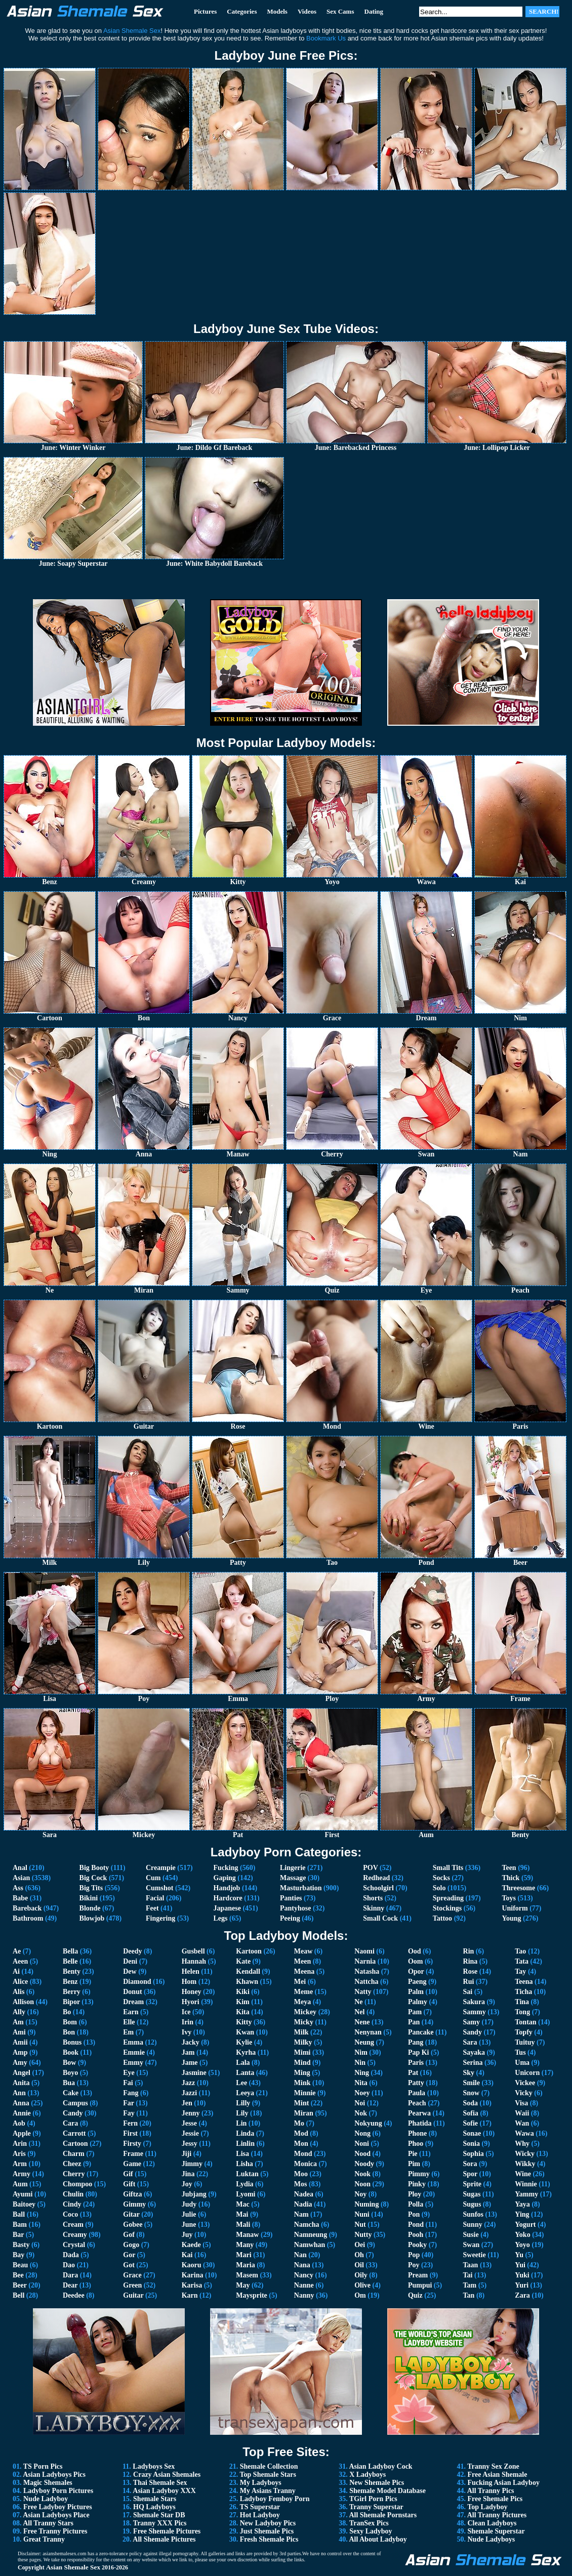  What do you see at coordinates (415, 2143) in the screenshot?
I see `Phoo` at bounding box center [415, 2143].